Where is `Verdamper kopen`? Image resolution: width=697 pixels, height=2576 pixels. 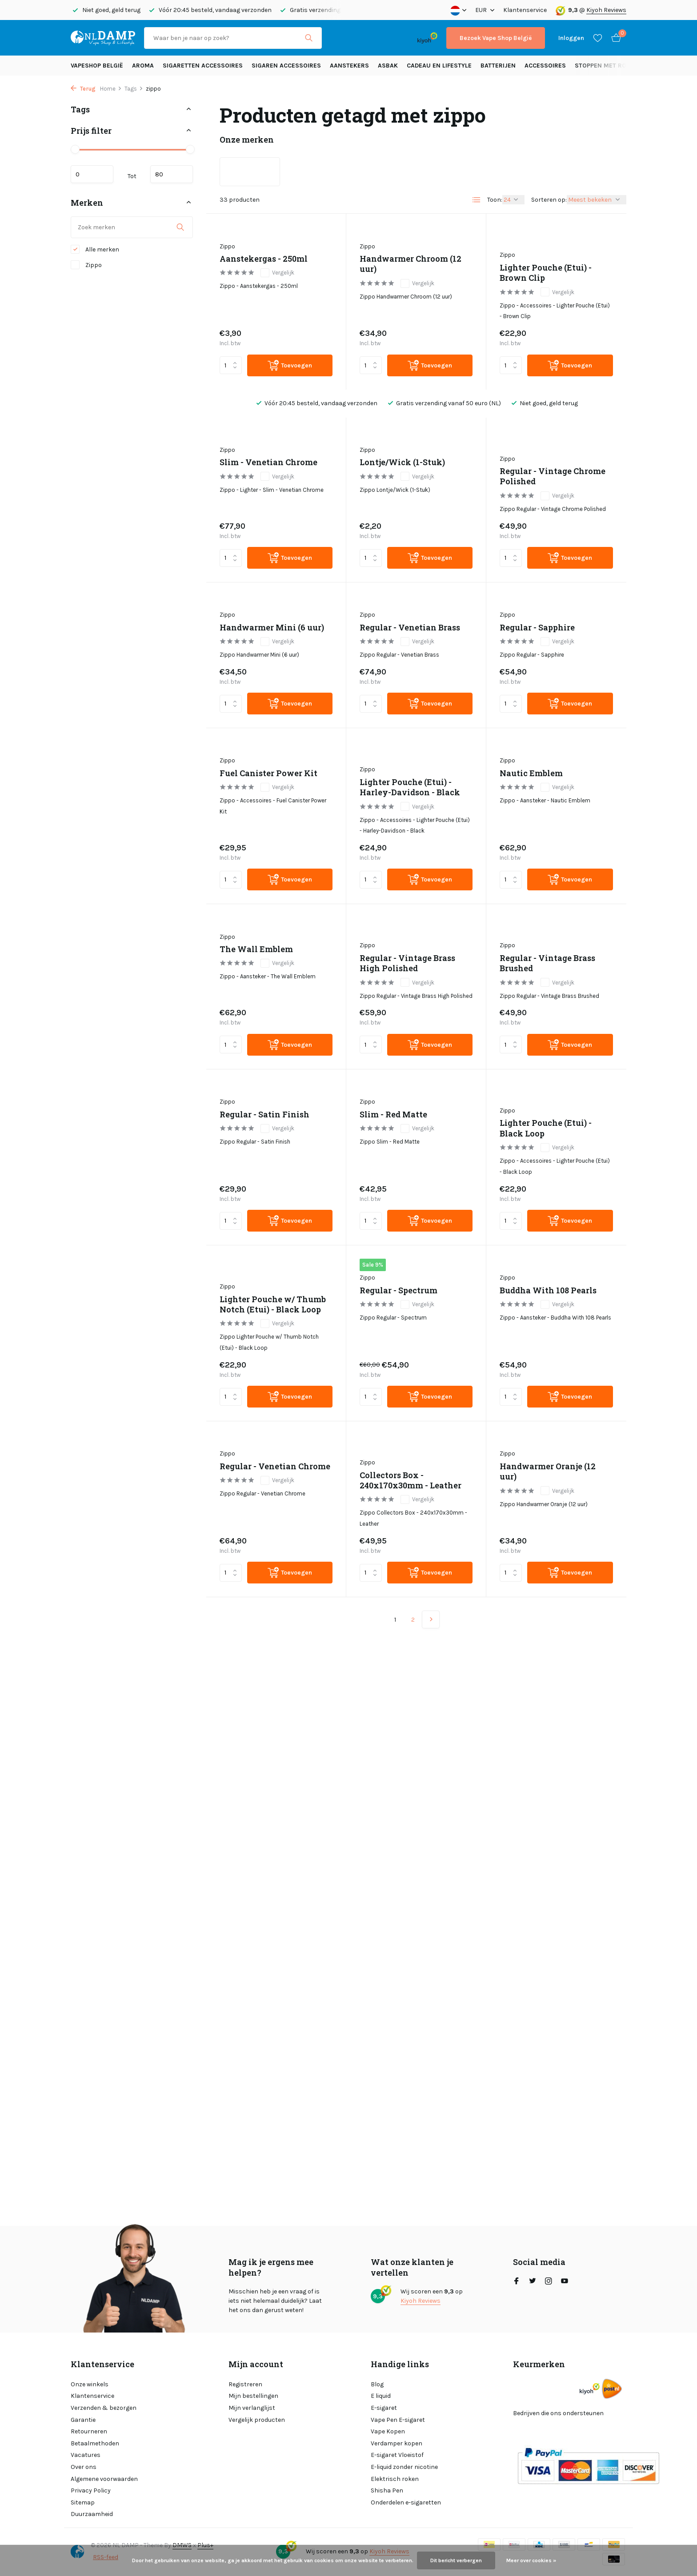 Verdamper kopen is located at coordinates (396, 2443).